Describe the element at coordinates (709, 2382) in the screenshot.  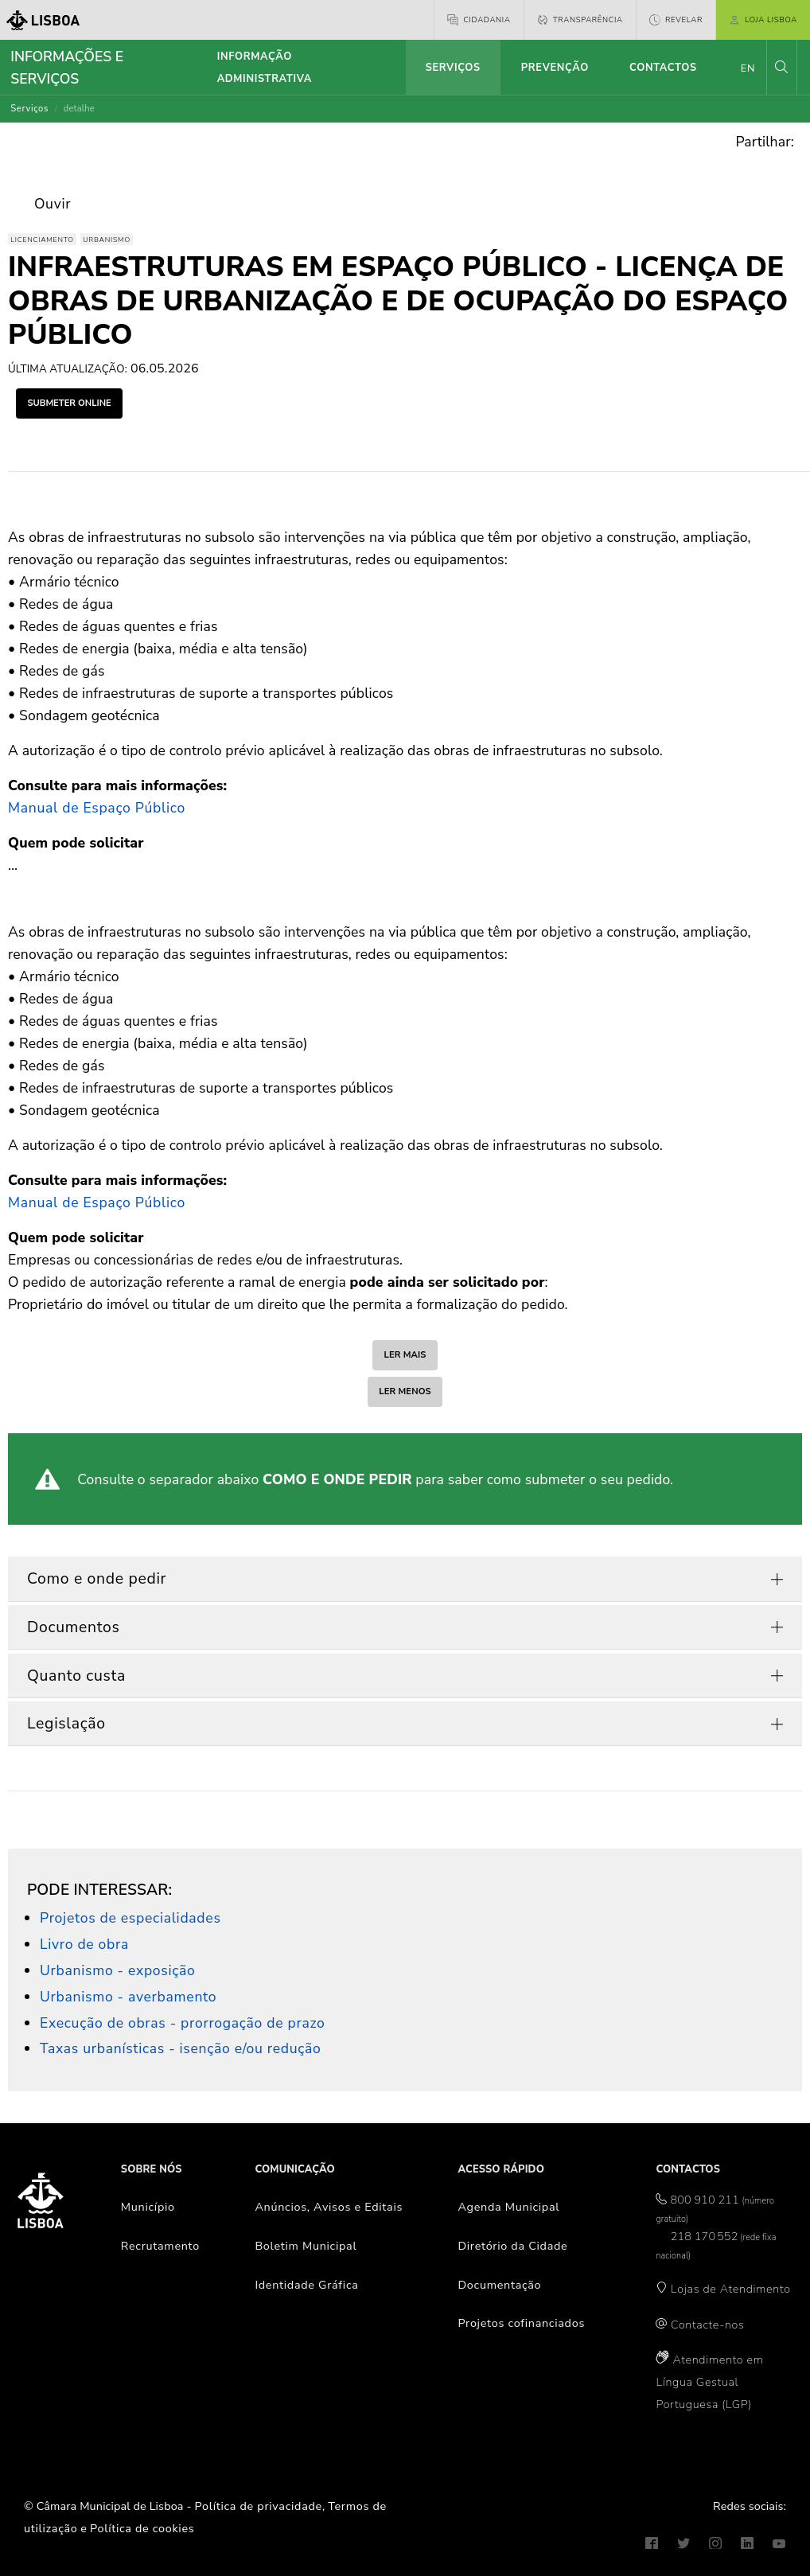
I see `Atendimento em Língua Gestual Portuguesa (LGP)` at that location.